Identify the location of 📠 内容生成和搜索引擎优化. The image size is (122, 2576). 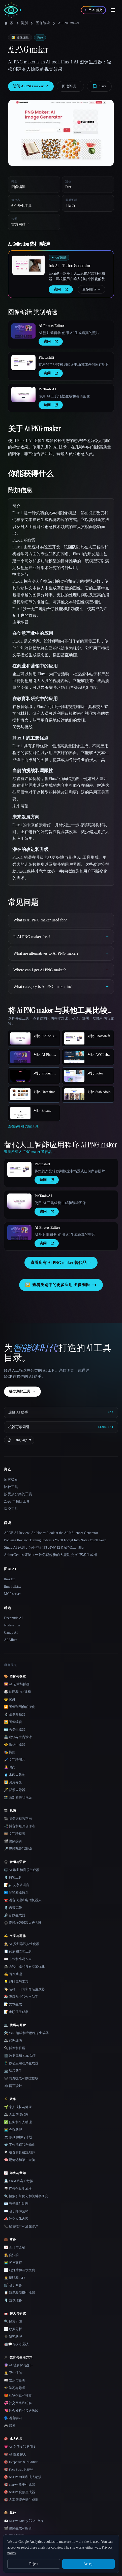
(24, 1966).